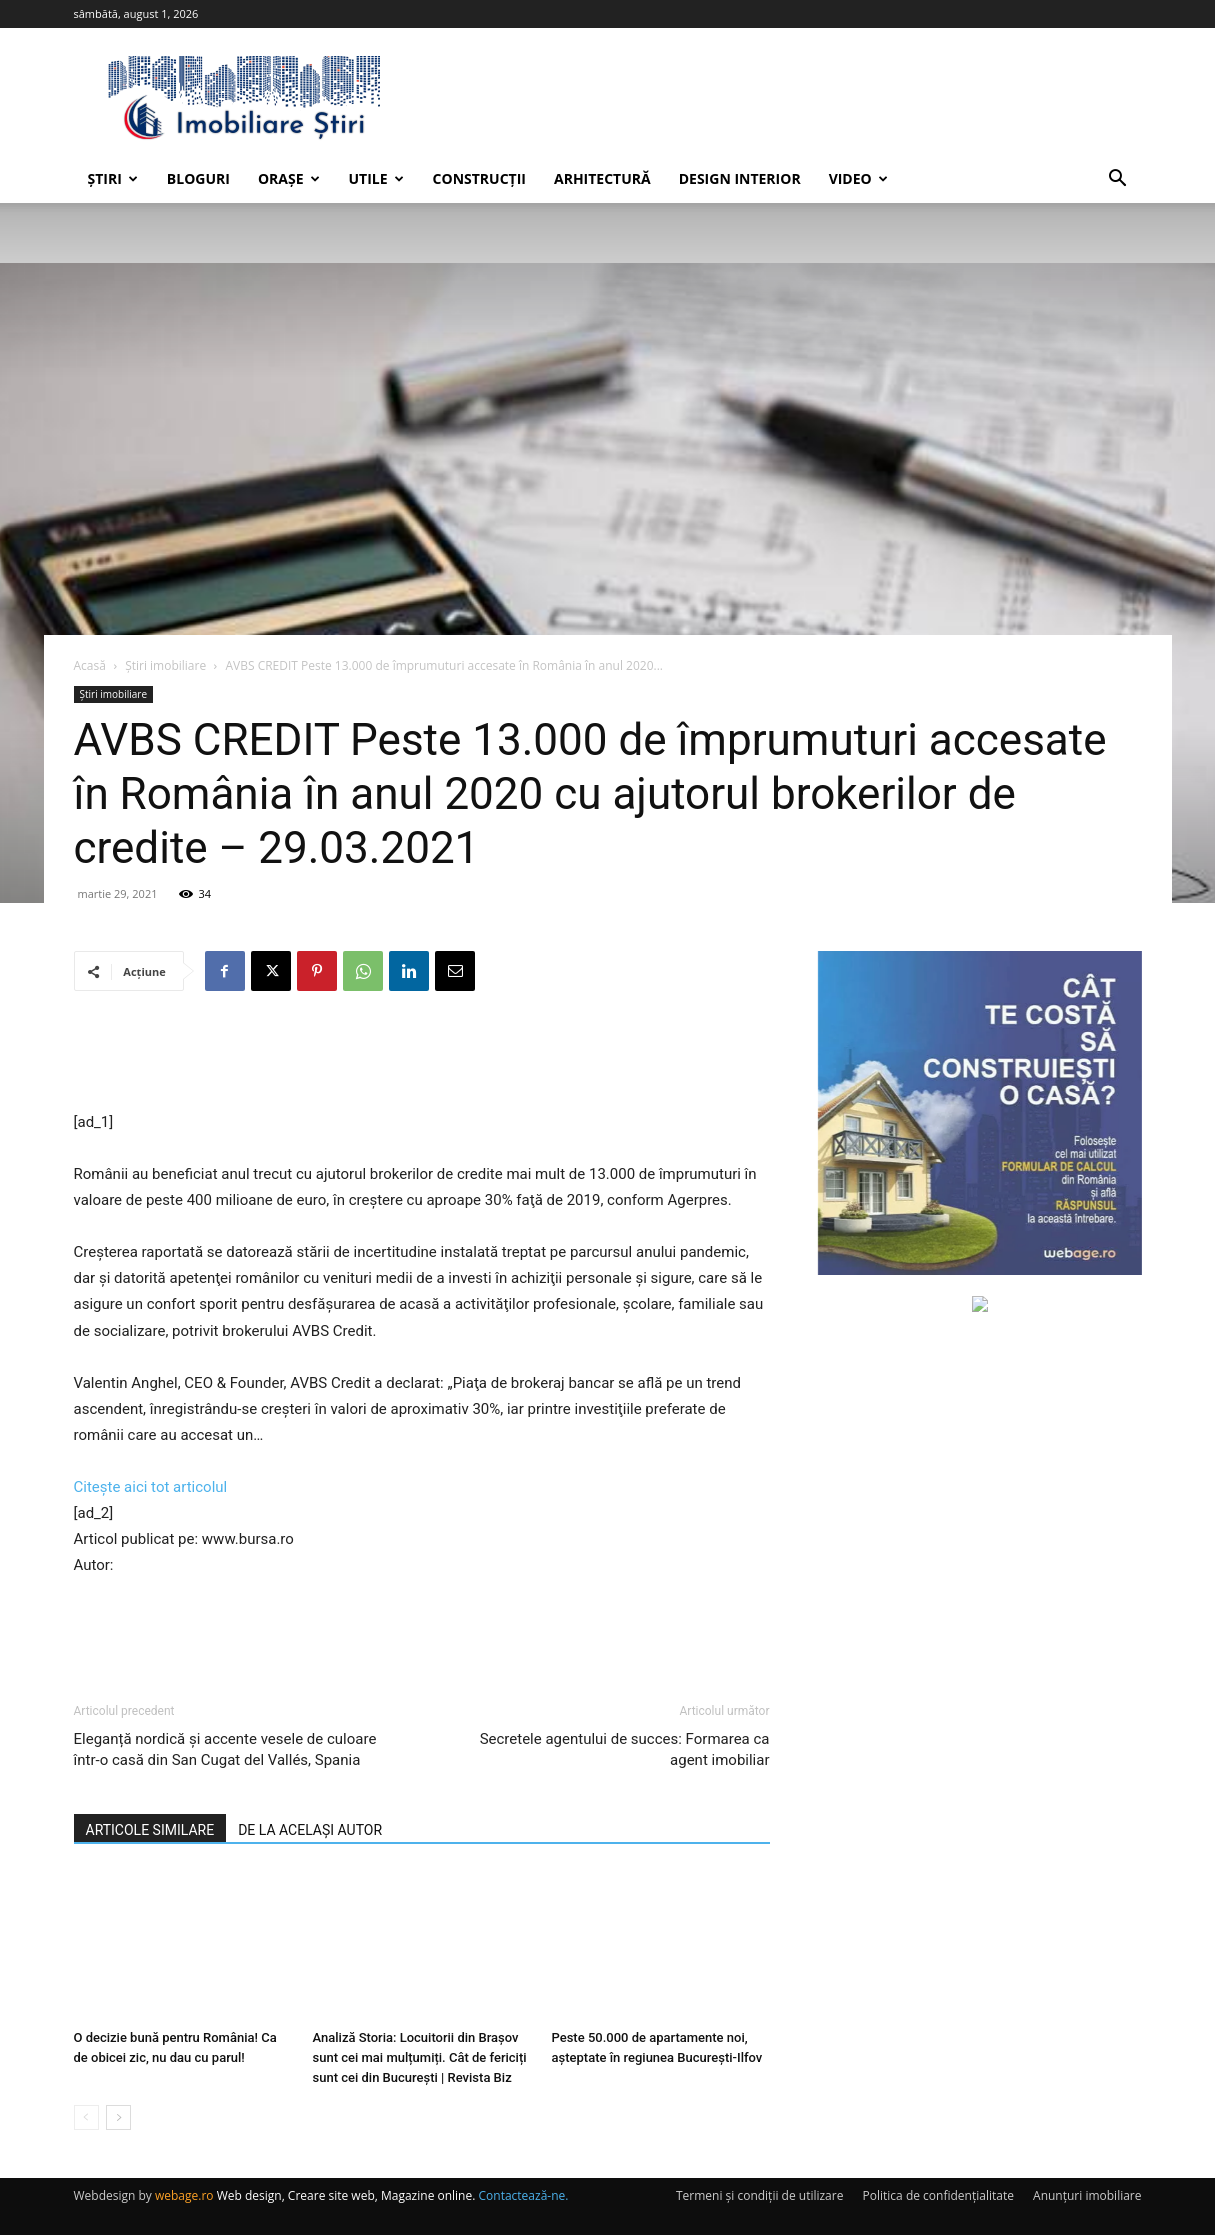 Image resolution: width=1215 pixels, height=2235 pixels. I want to click on Video, so click(858, 178).